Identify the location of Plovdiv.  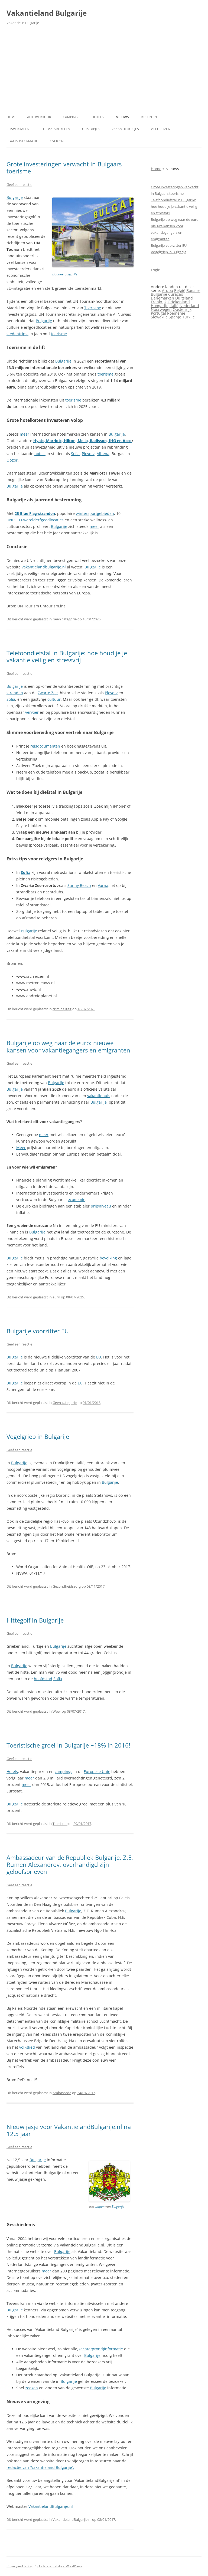
(88, 453).